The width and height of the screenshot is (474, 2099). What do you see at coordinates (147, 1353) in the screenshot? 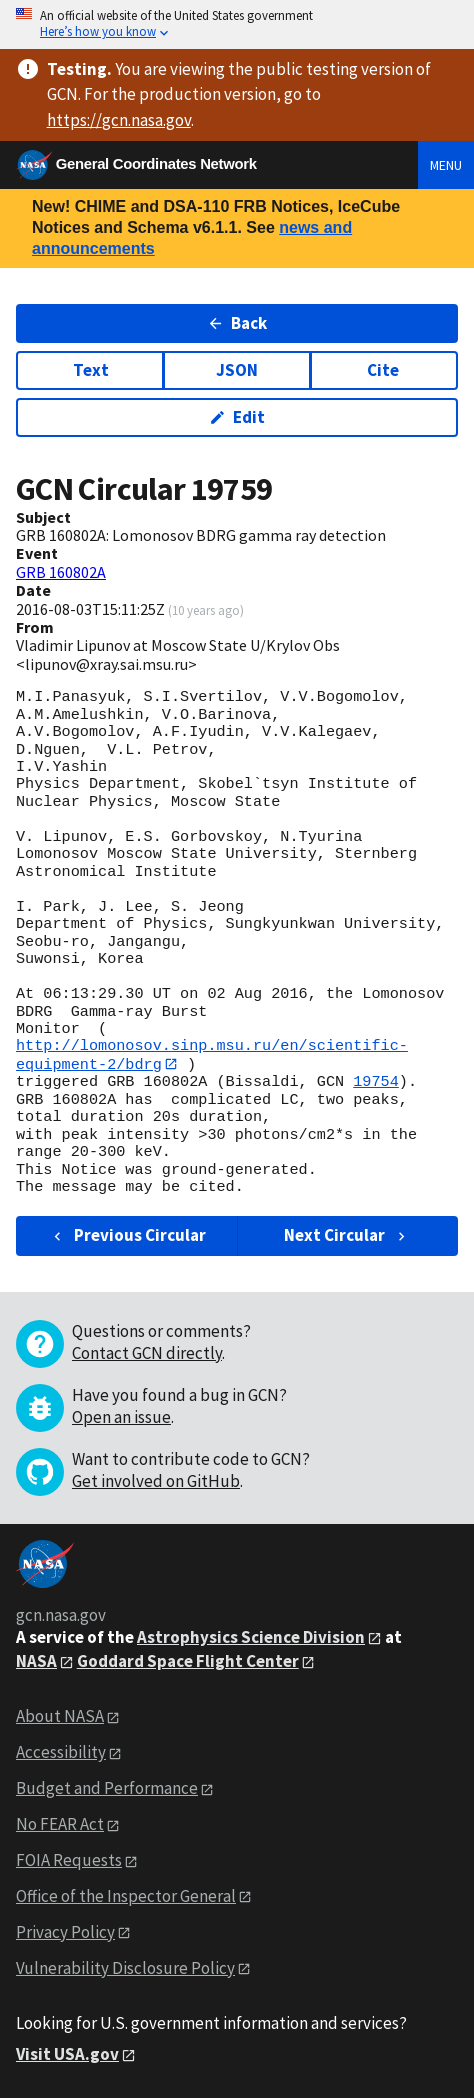
I see `Contact GCN directly` at bounding box center [147, 1353].